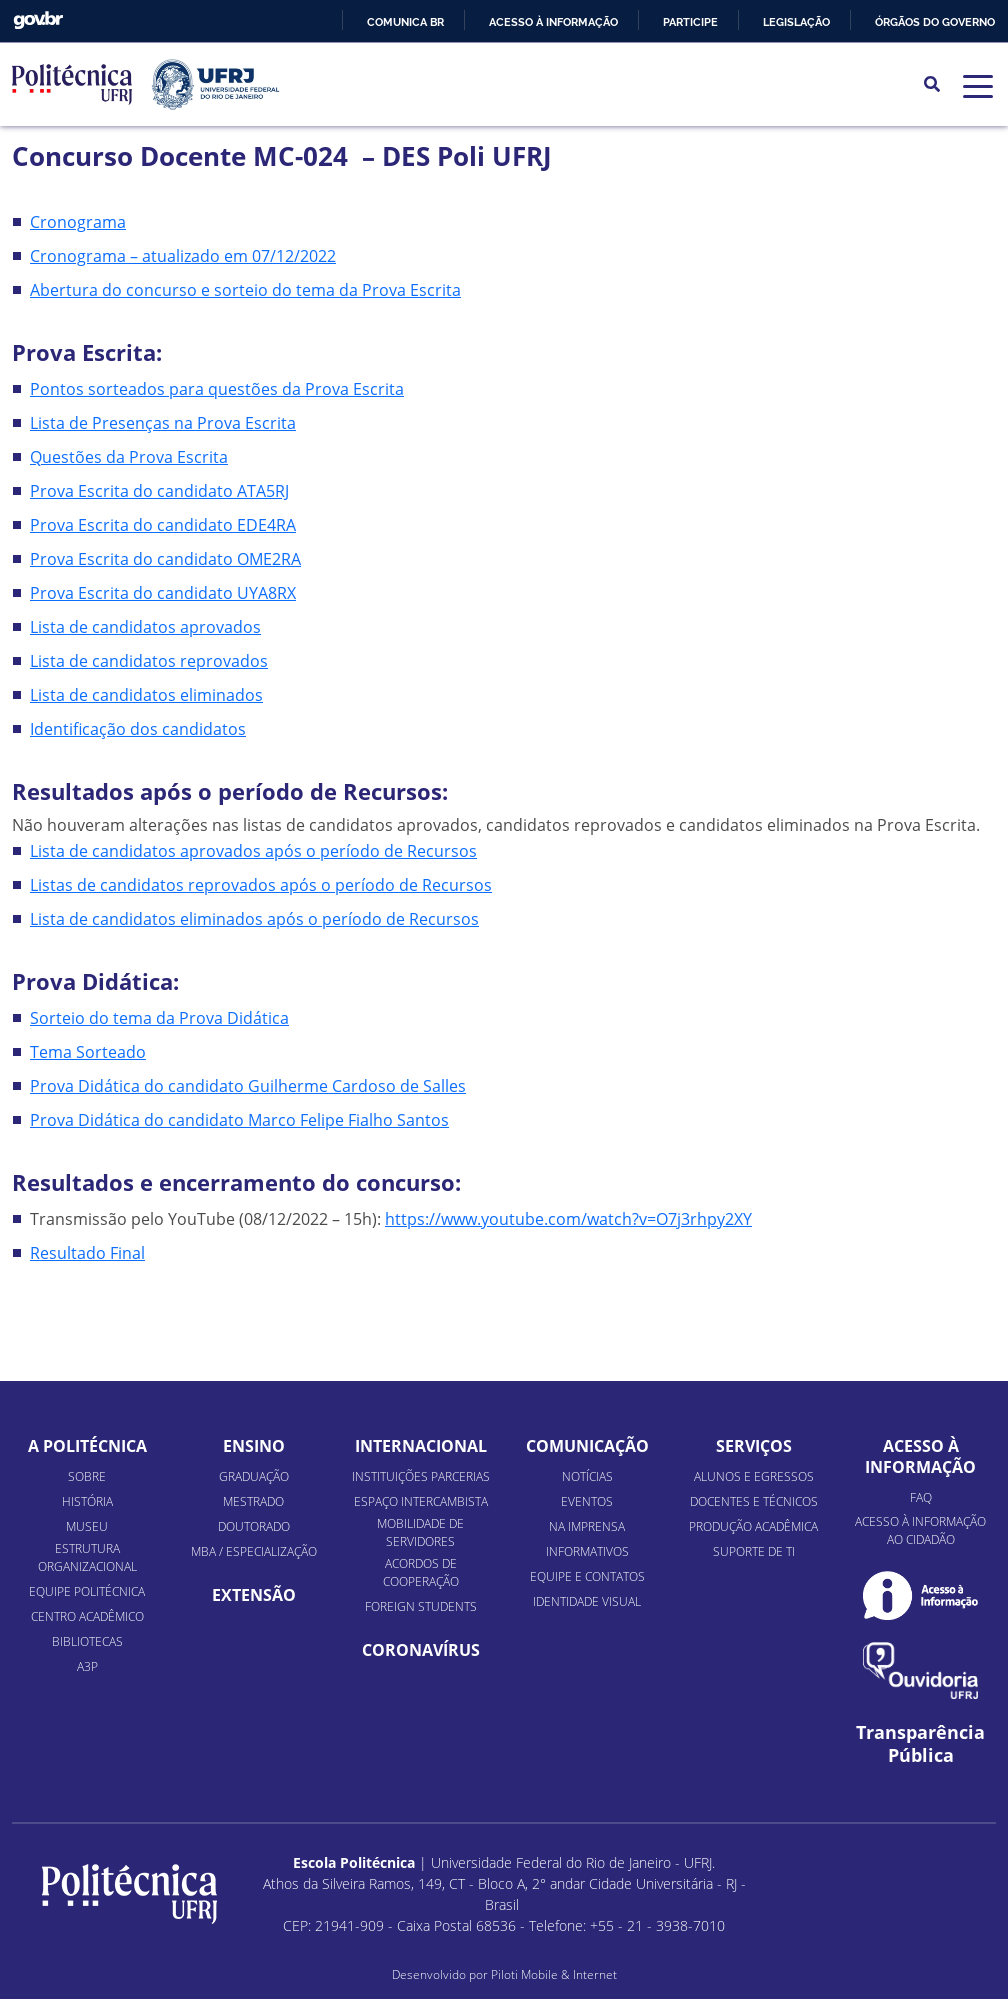 The image size is (1008, 1999). Describe the element at coordinates (165, 559) in the screenshot. I see `Prova Escrita do candidato OME2RA` at that location.